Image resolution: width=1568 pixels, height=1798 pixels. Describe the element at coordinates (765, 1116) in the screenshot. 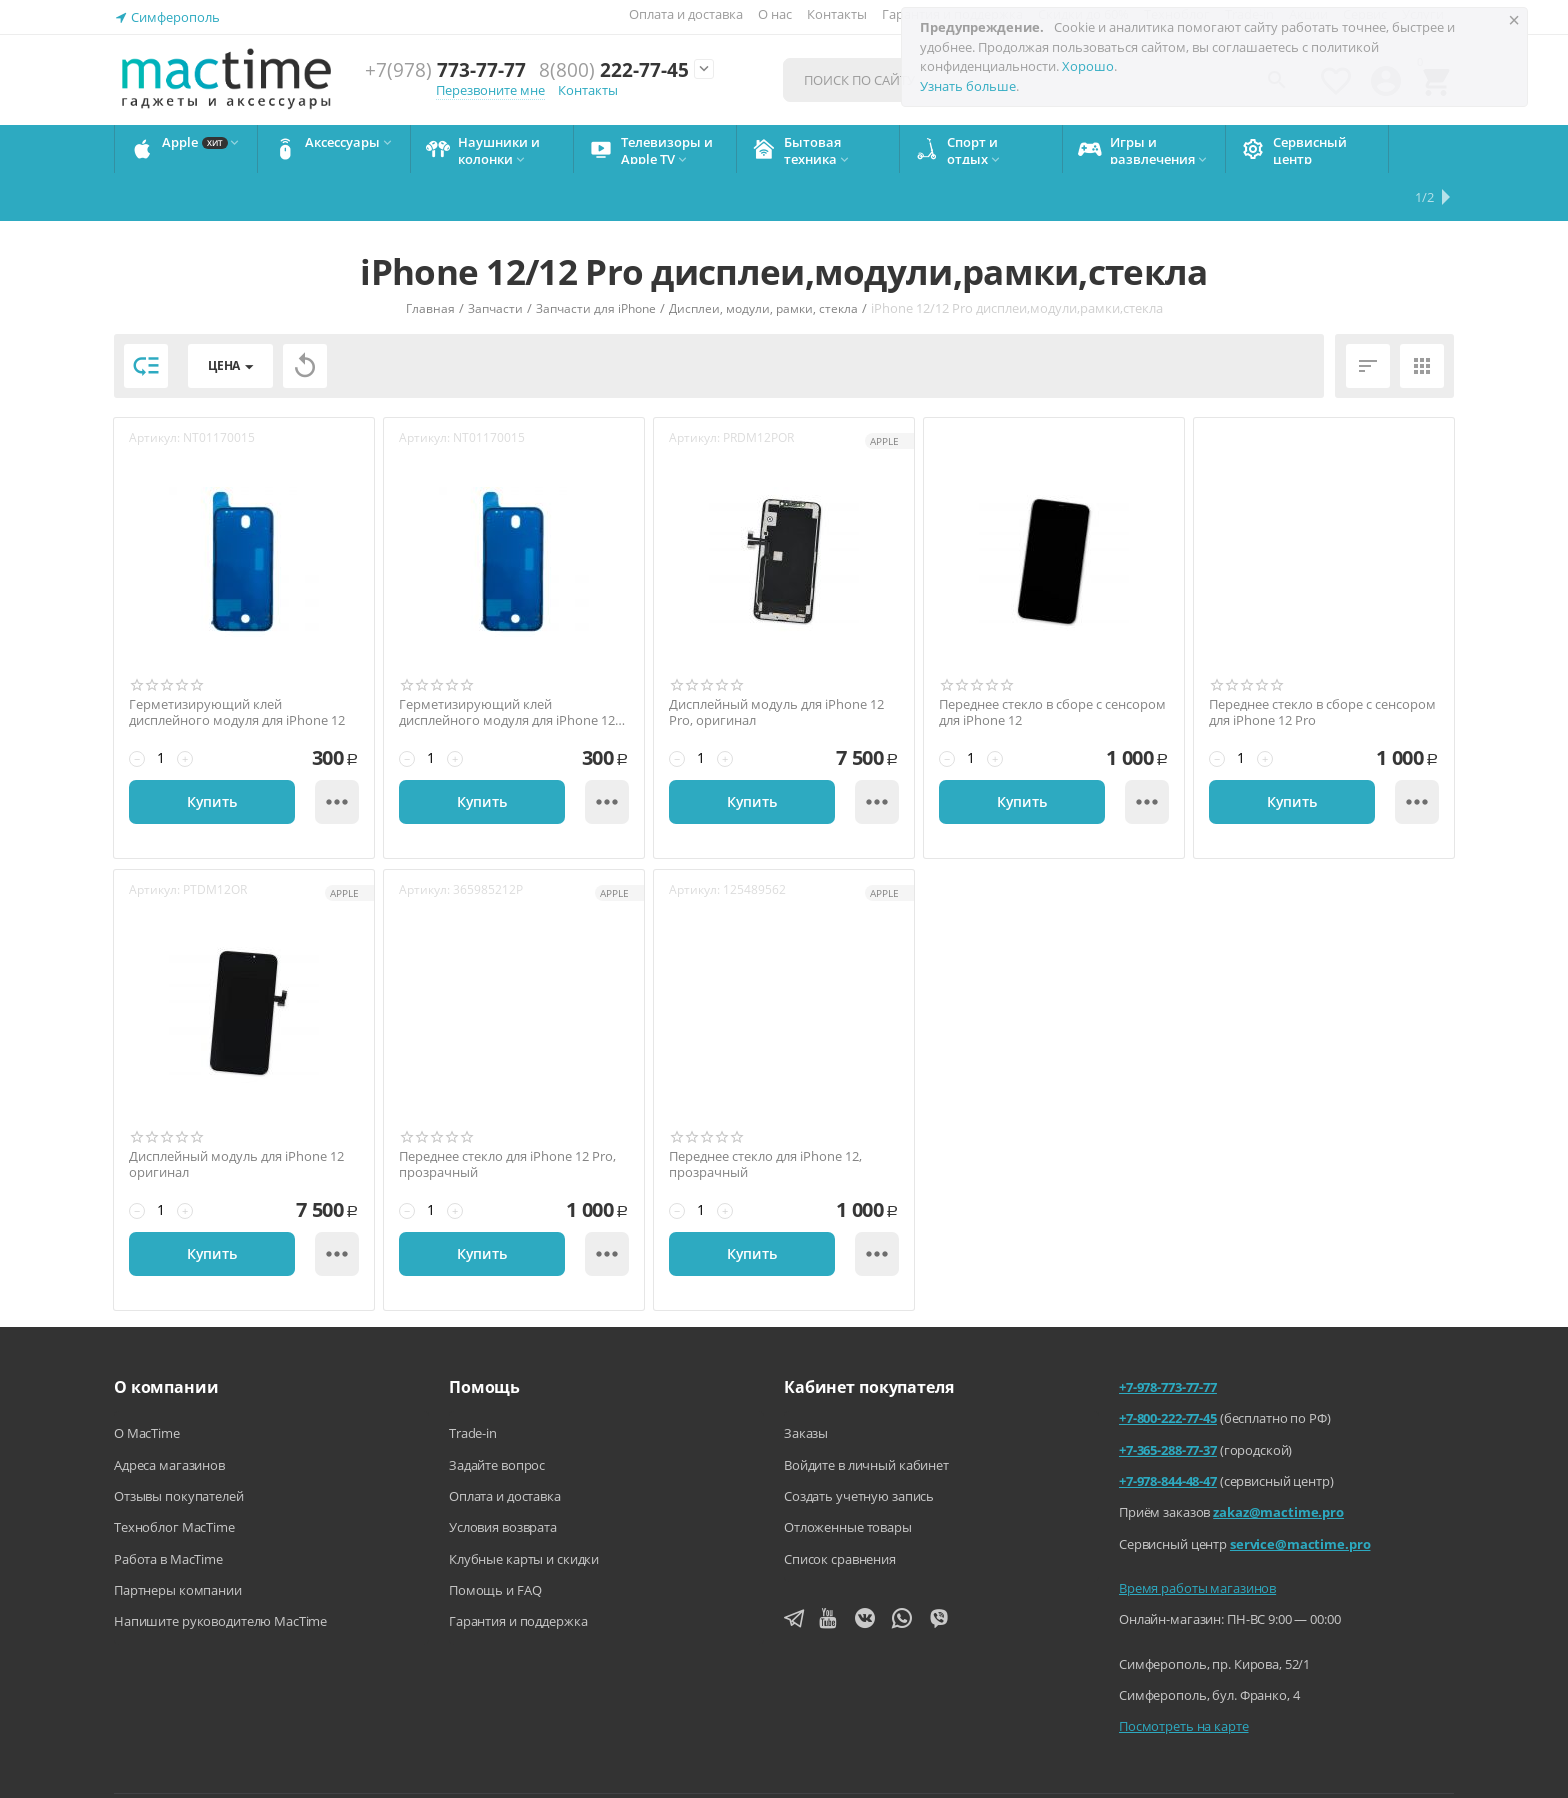

I see `Переднее стекло для iPhone 12, прозрачный` at that location.